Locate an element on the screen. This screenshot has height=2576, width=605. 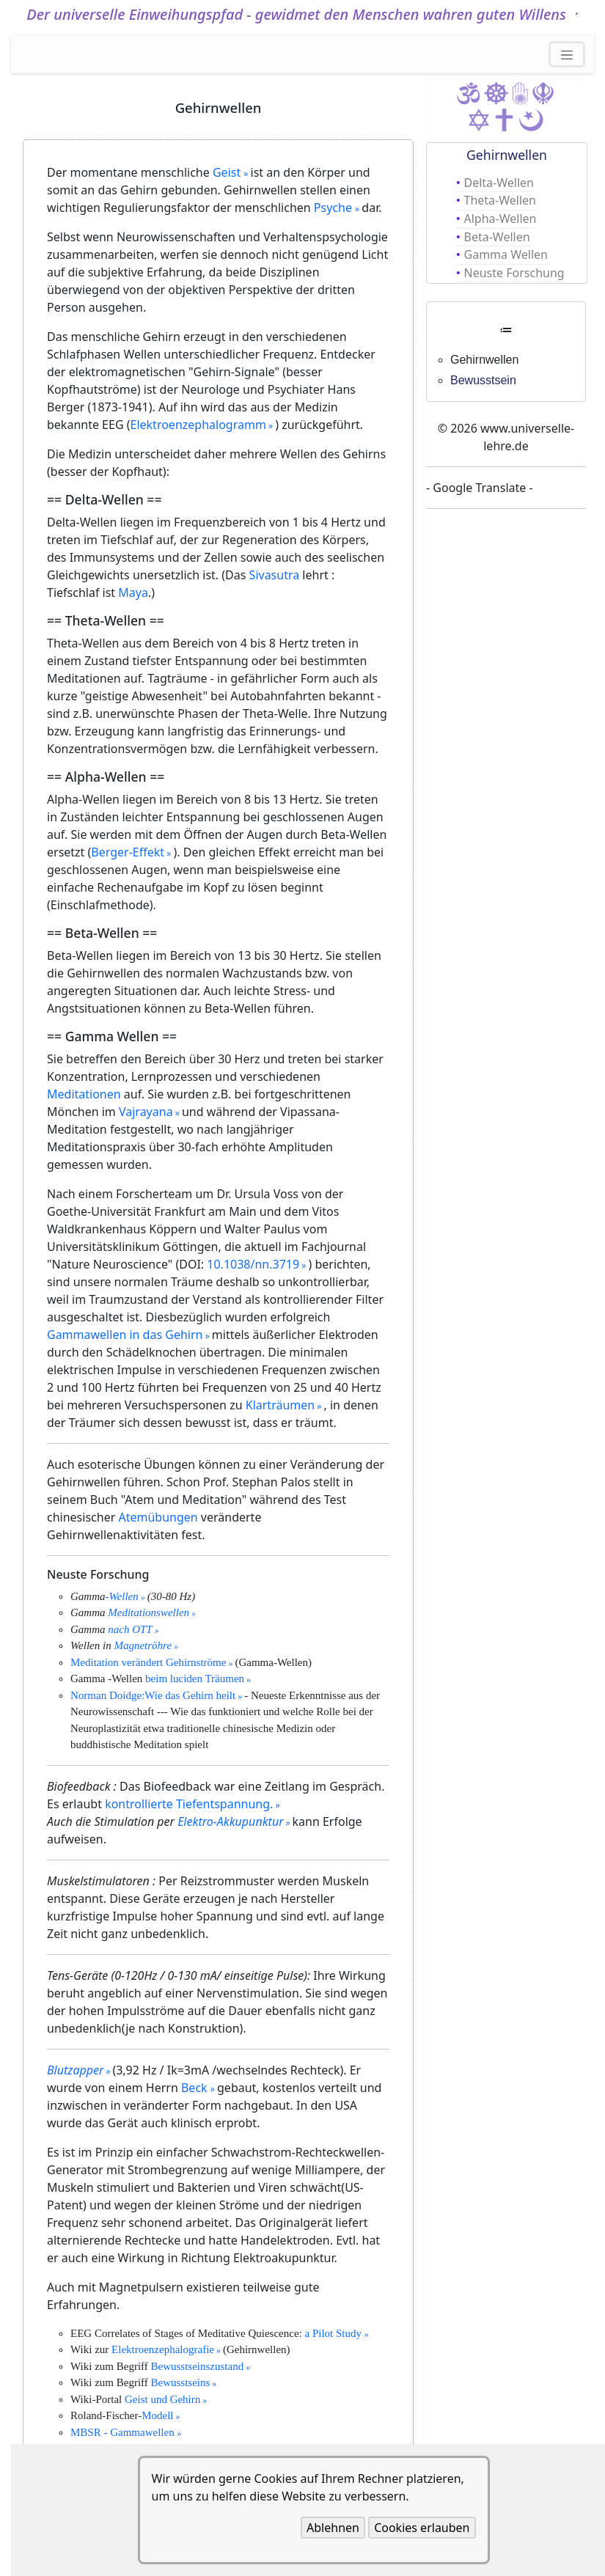
10.1038/nn.3719 is located at coordinates (253, 1264).